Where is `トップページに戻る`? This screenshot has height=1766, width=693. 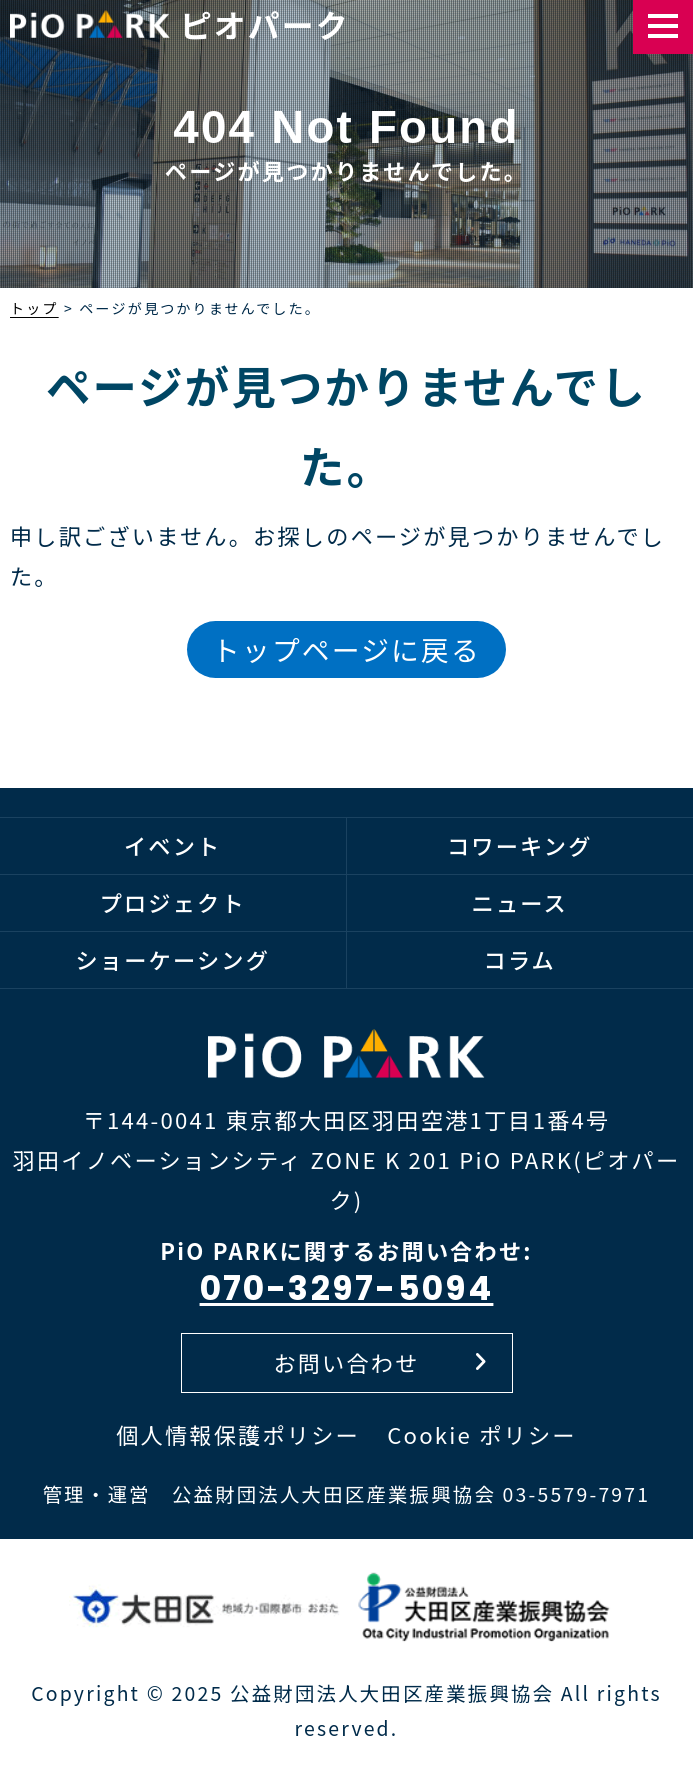 トップページに戻る is located at coordinates (346, 649).